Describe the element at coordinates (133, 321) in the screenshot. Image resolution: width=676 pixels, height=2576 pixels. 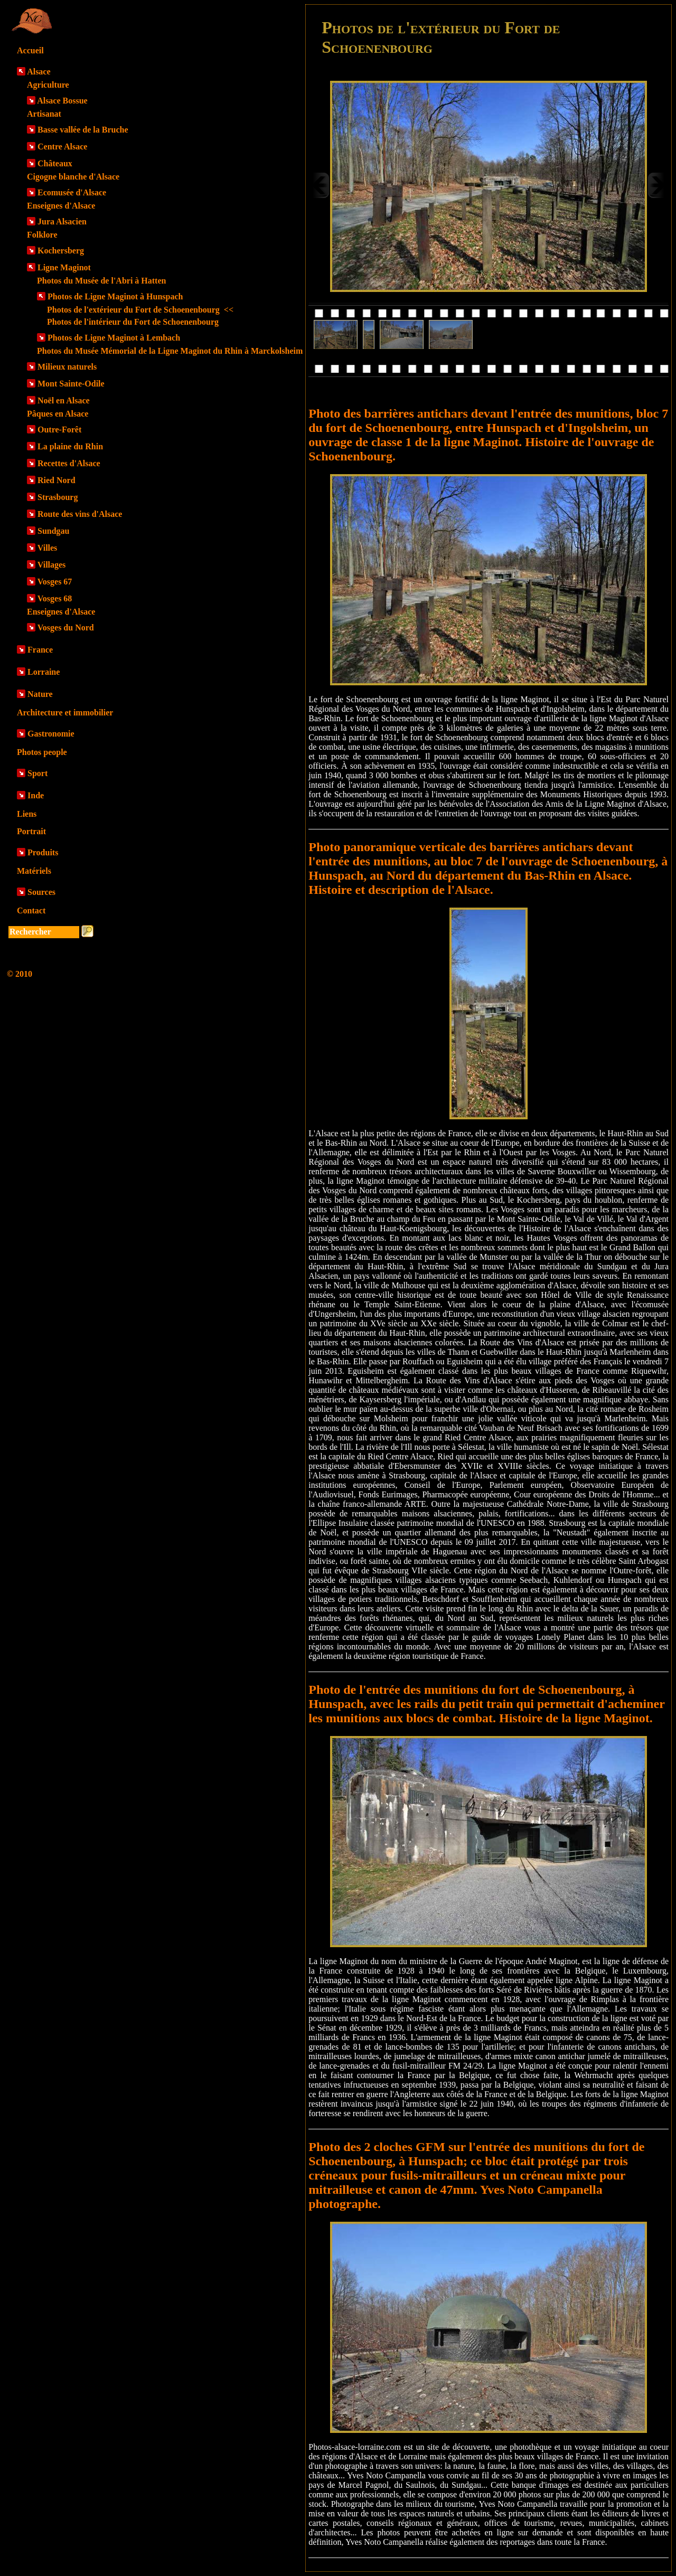
I see `Photos de l'intérieur du Fort de Schoenenbourg` at that location.